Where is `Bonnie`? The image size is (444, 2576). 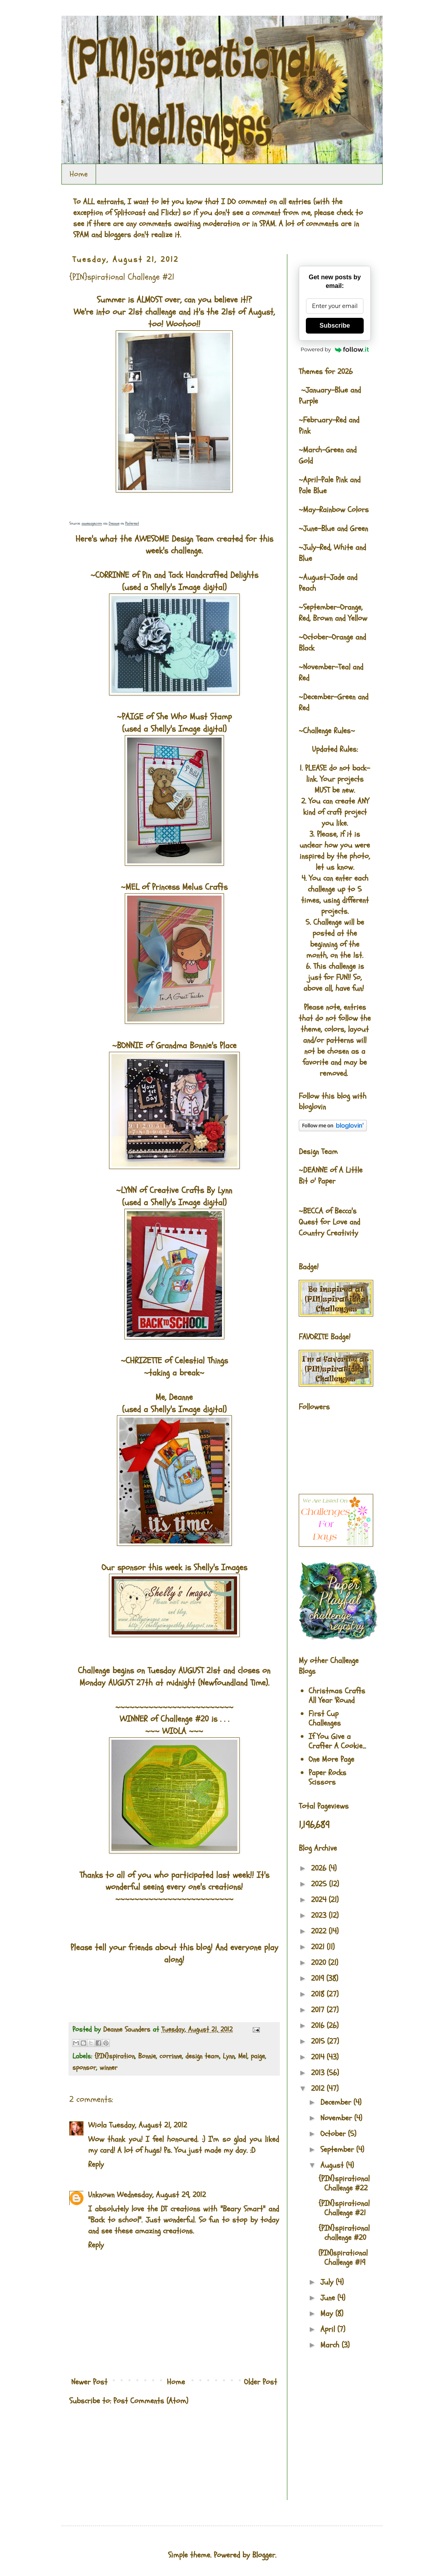
Bonnie is located at coordinates (147, 2056).